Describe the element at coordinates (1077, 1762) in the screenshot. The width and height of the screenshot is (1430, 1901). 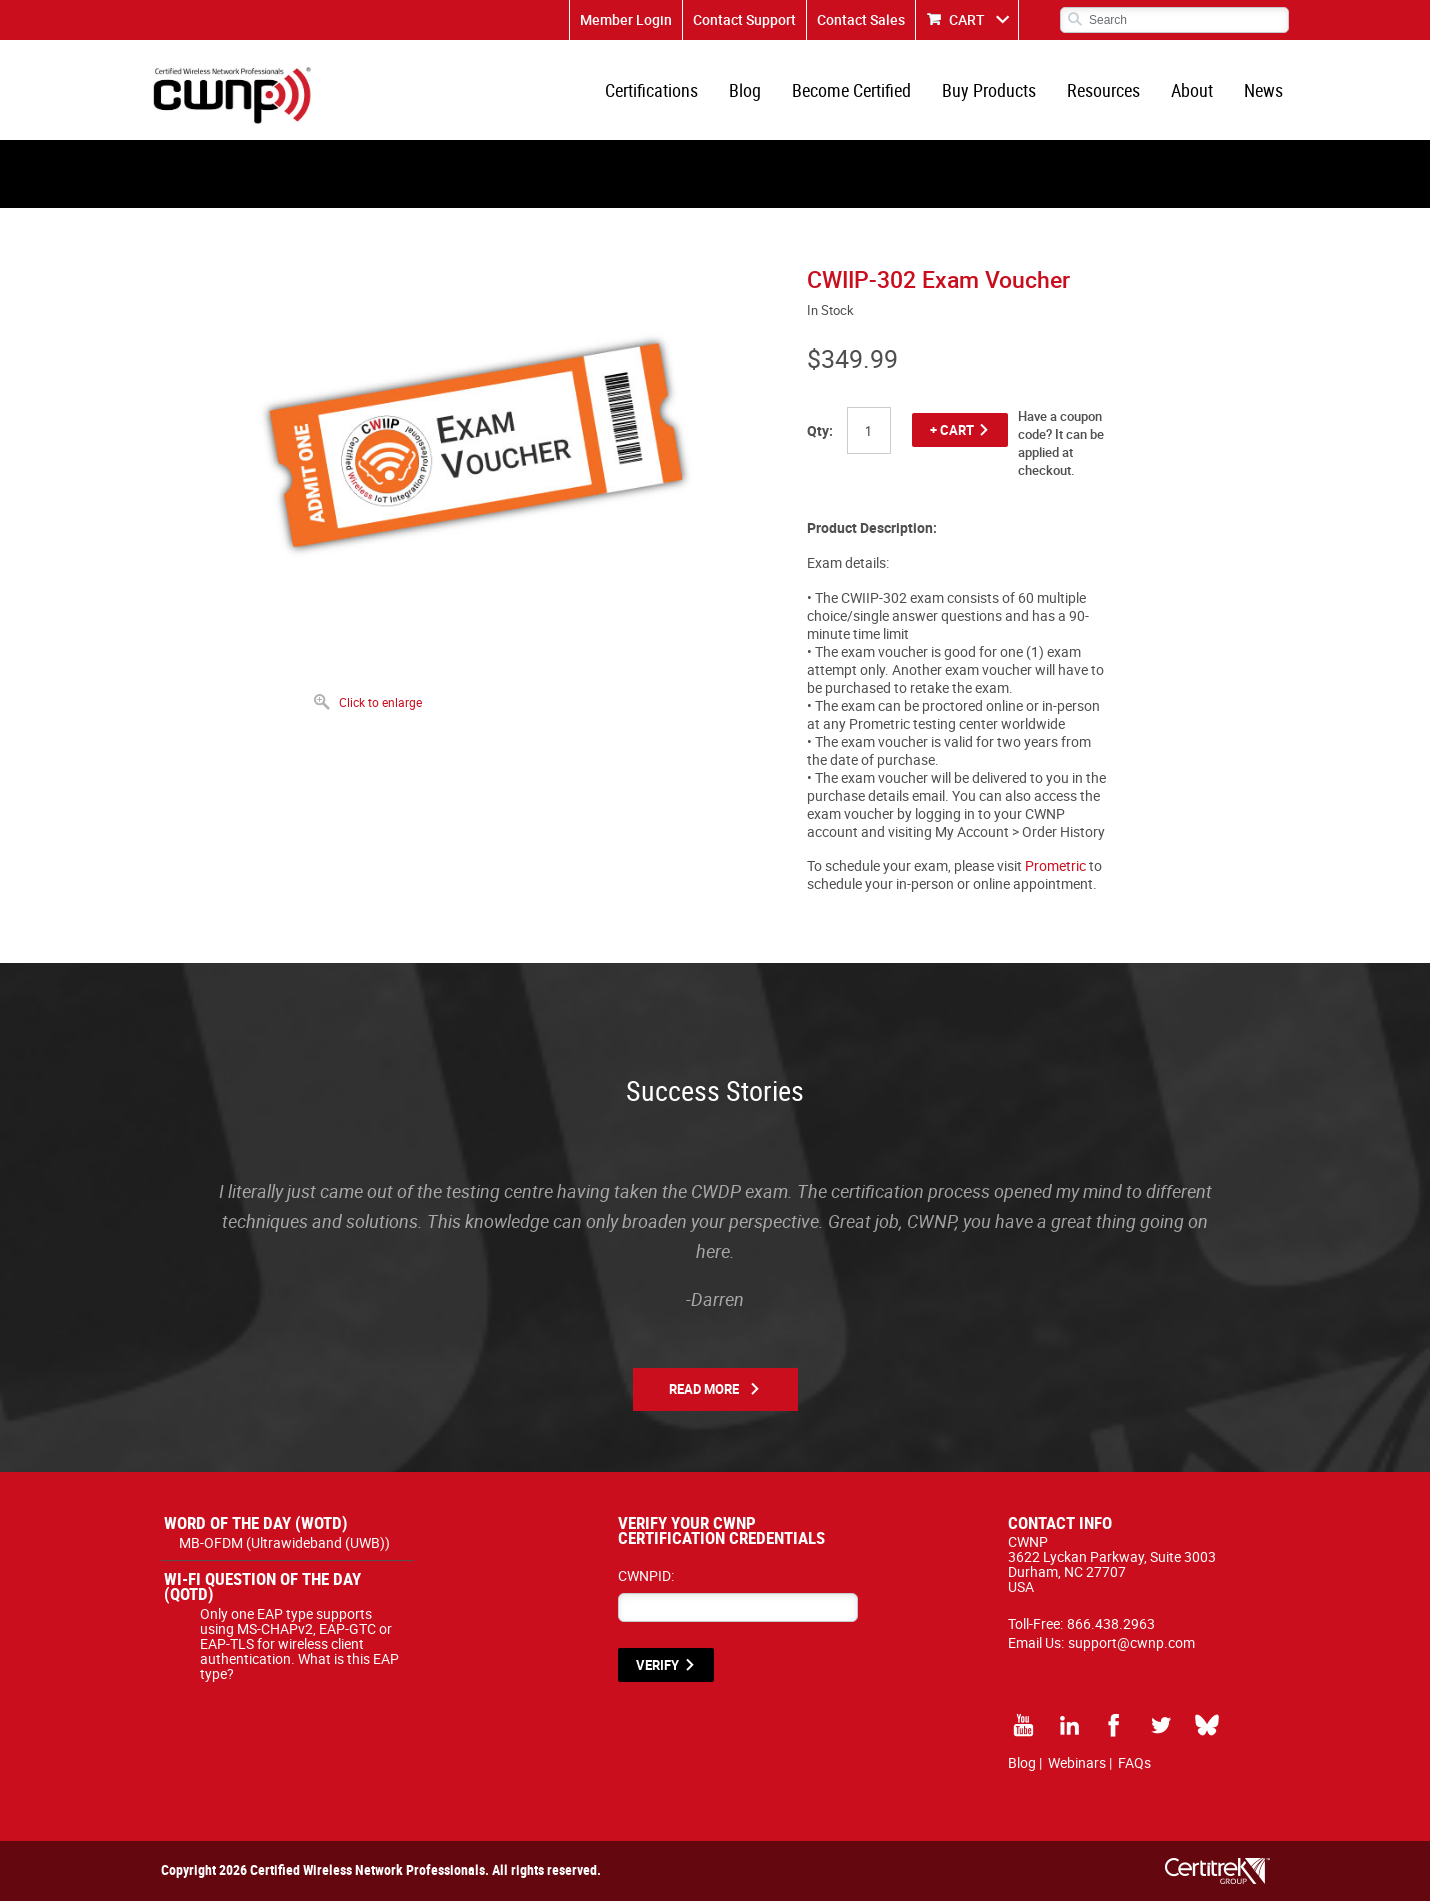
I see `Webinars` at that location.